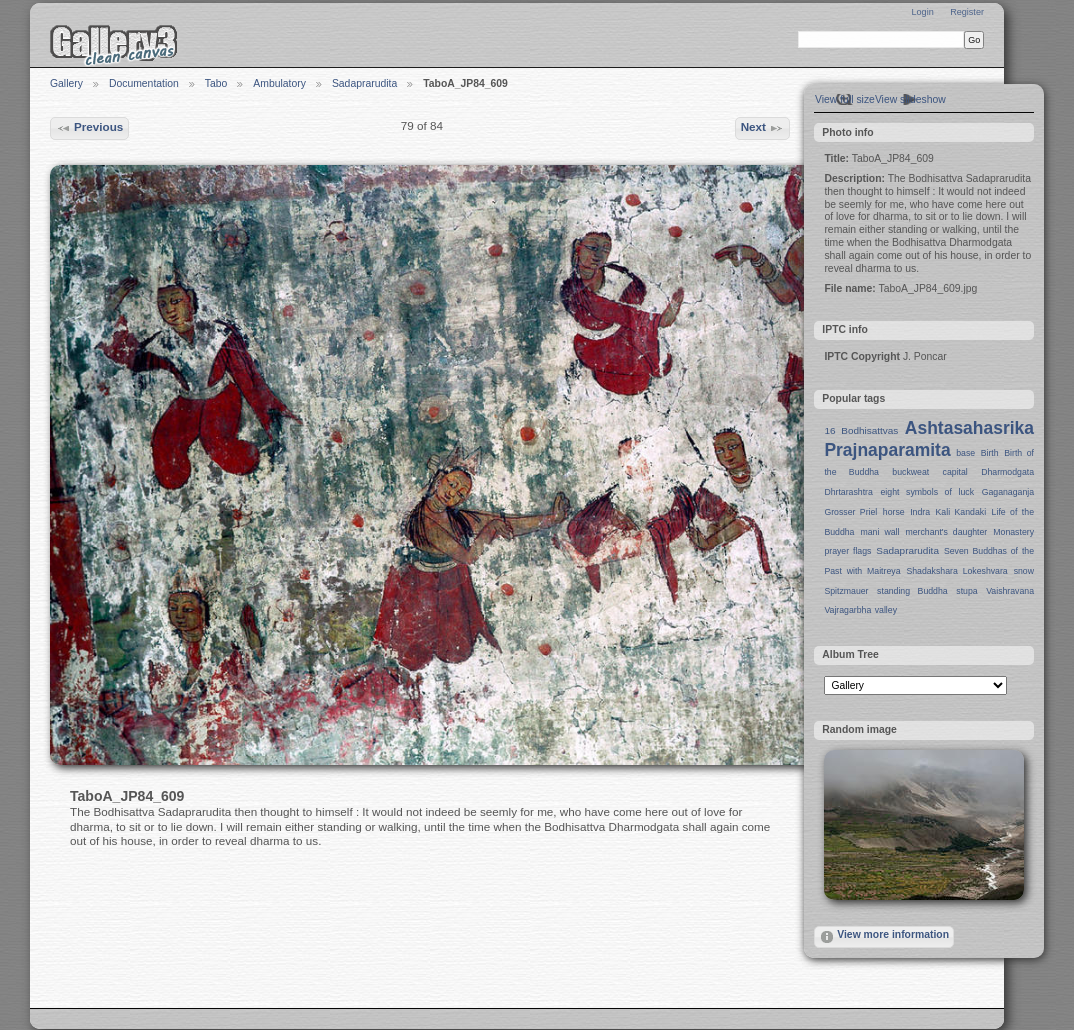 The image size is (1074, 1030). I want to click on View slideshow, so click(910, 99).